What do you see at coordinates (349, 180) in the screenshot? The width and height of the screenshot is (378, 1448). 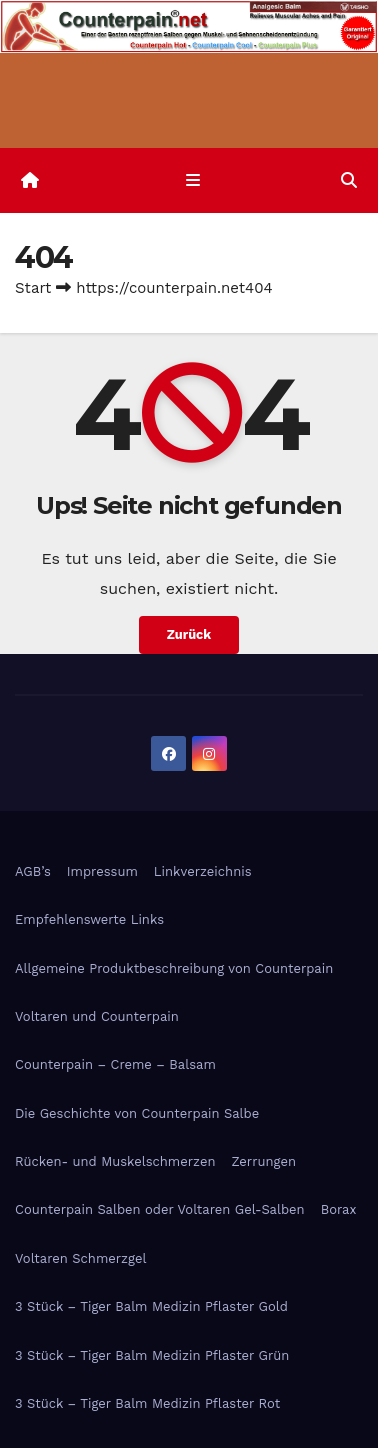 I see `[button]` at bounding box center [349, 180].